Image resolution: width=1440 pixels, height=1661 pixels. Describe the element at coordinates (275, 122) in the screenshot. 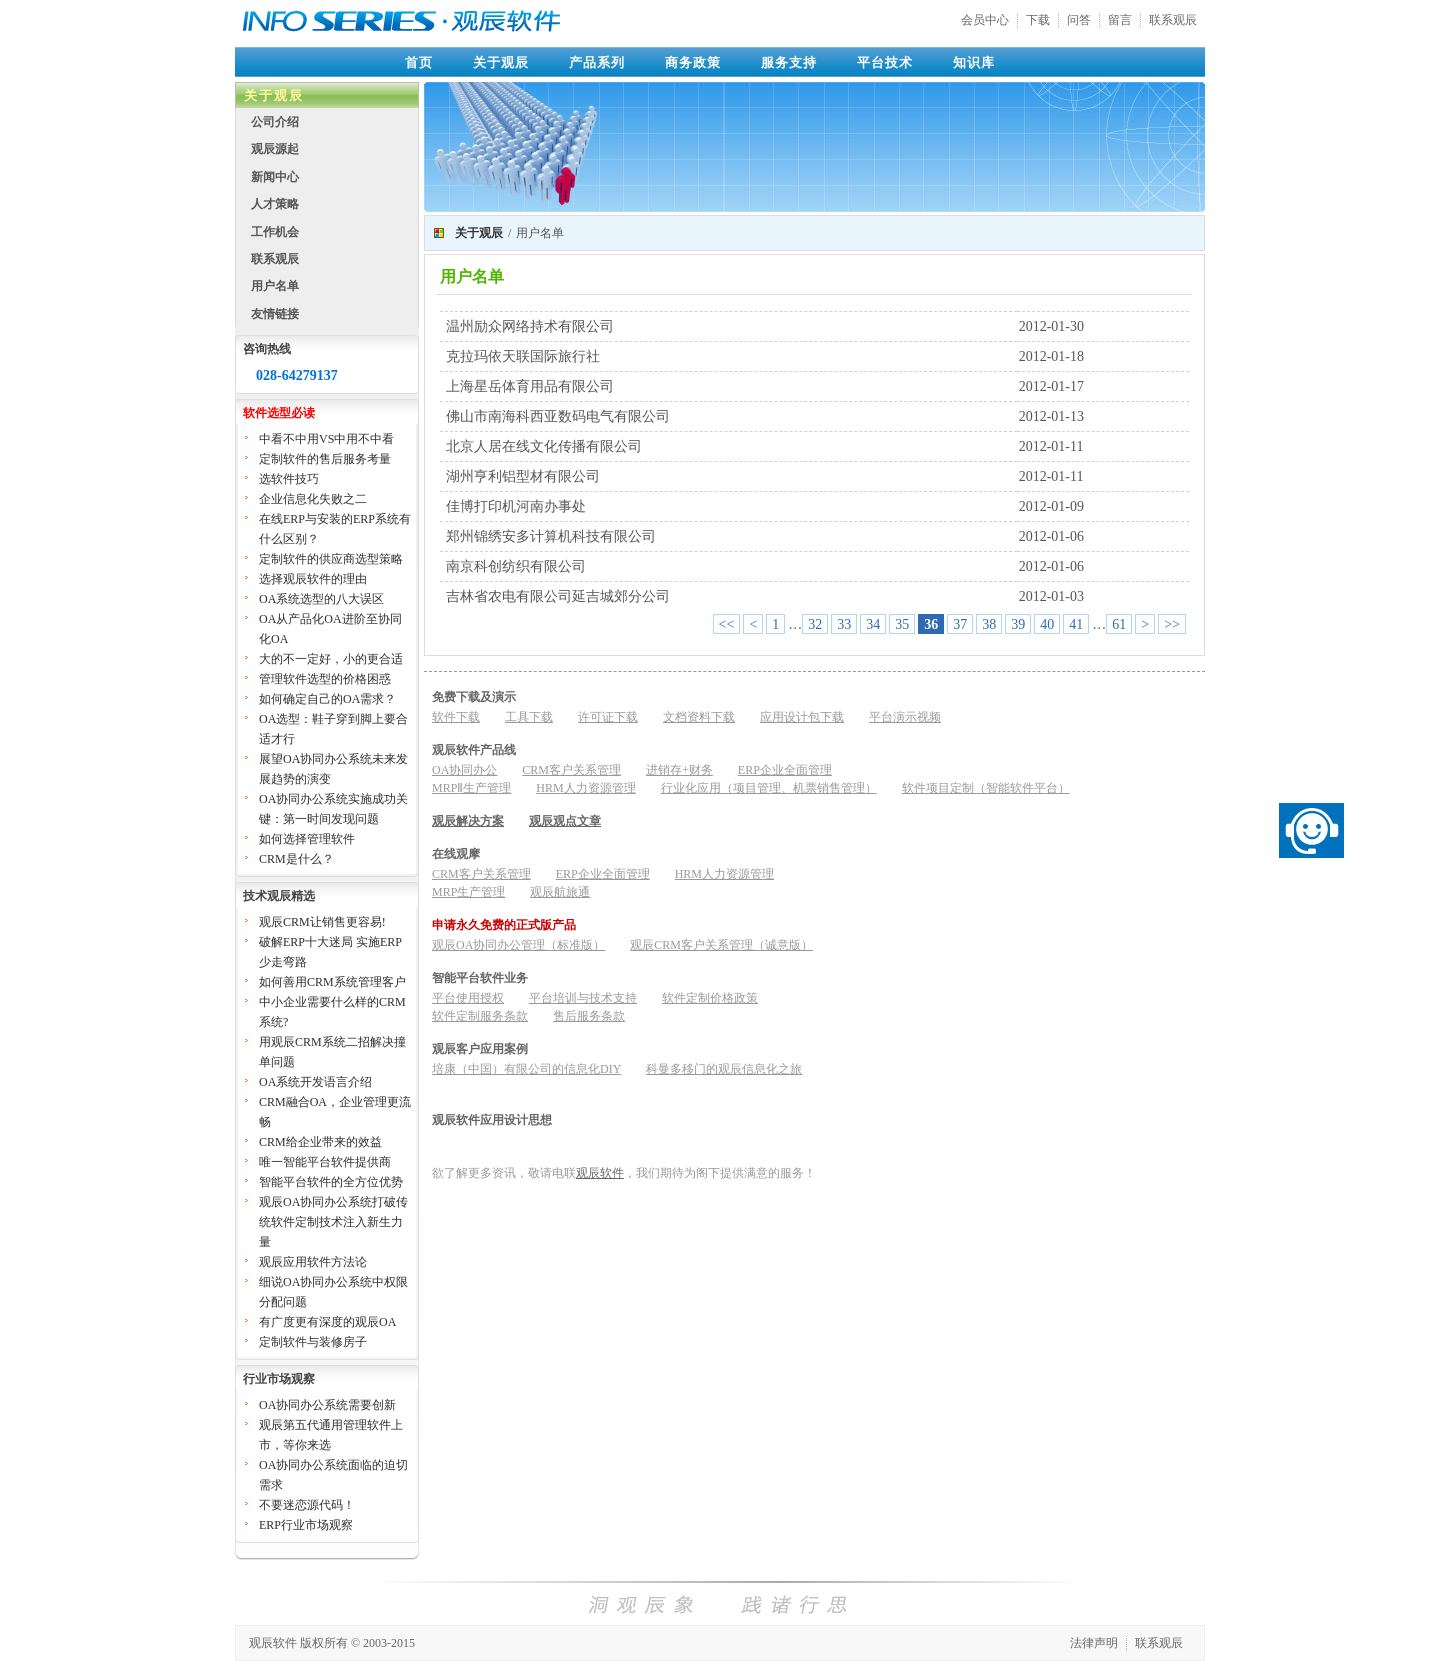

I see `公司介绍` at that location.